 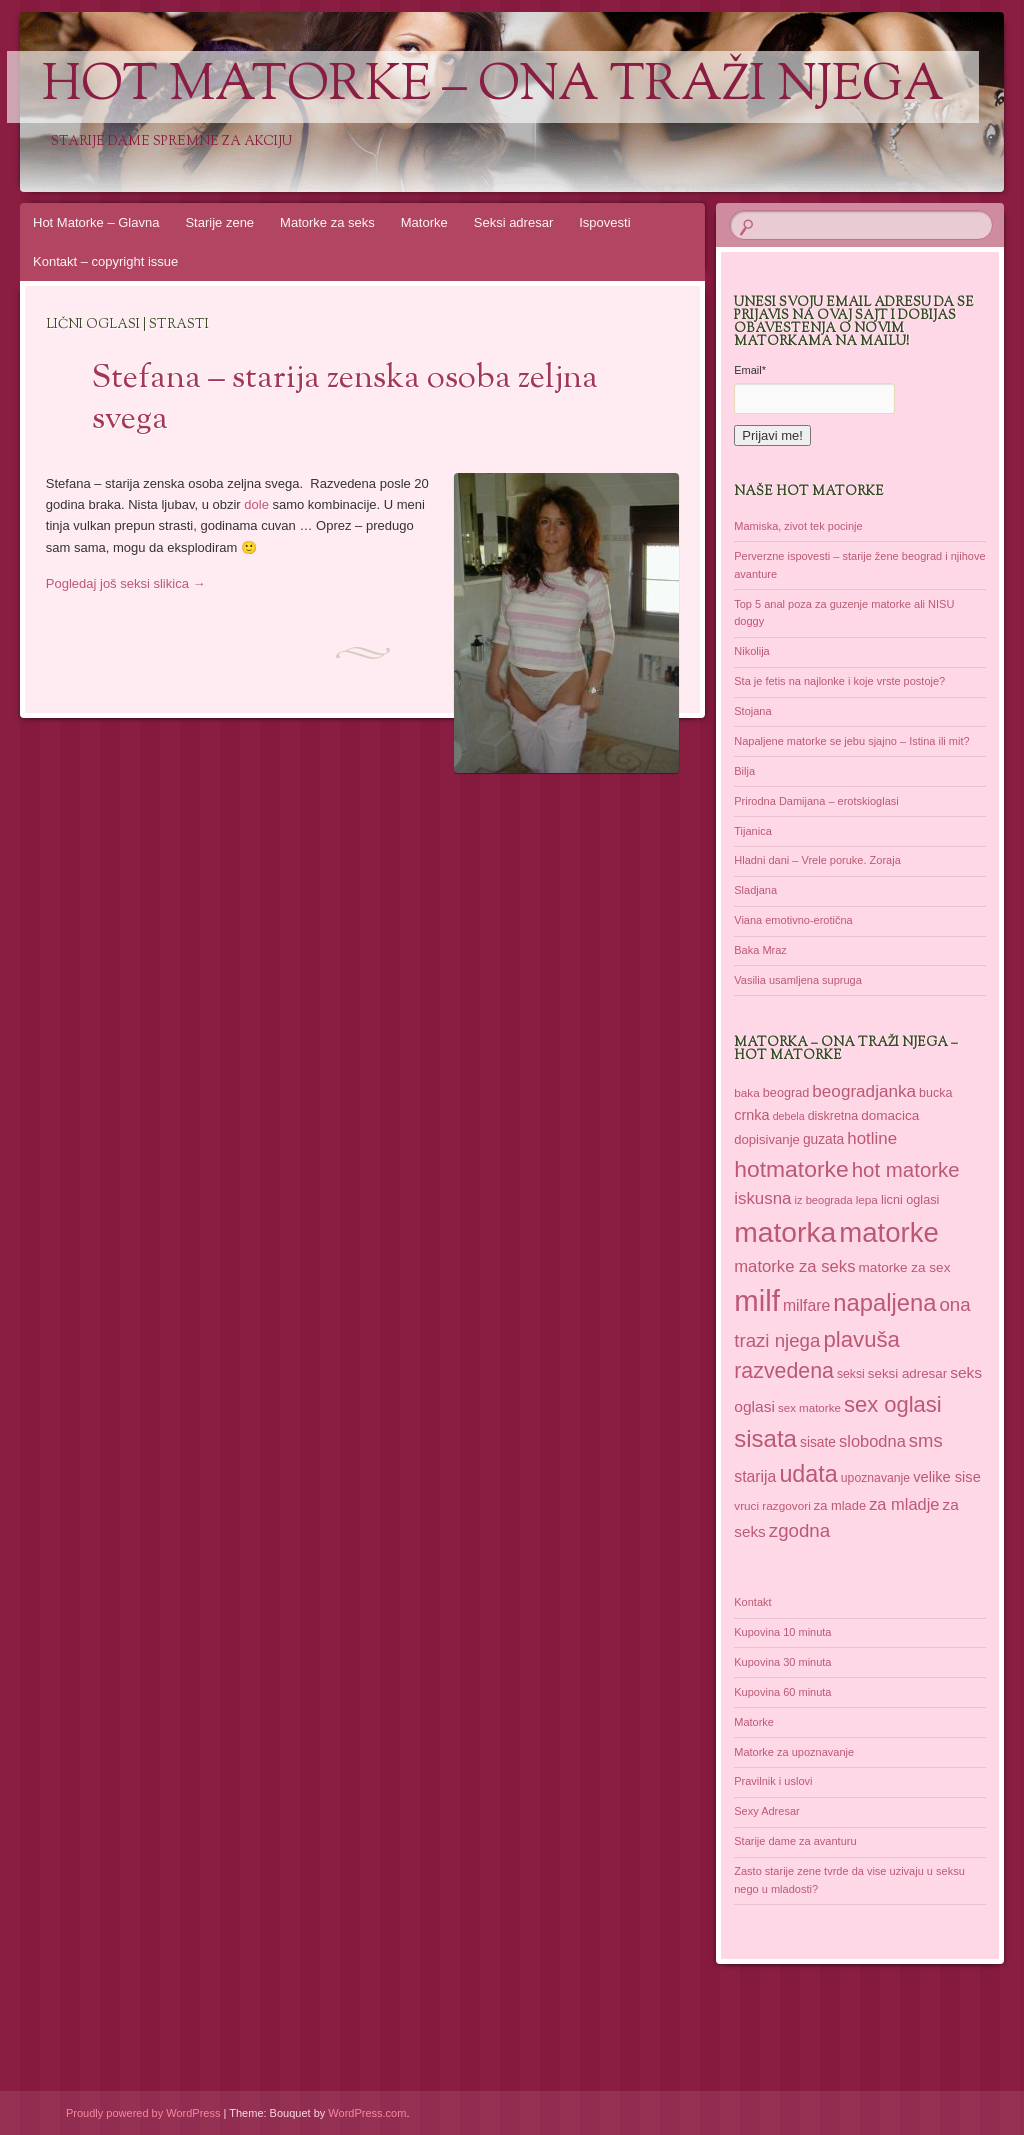 What do you see at coordinates (367, 2113) in the screenshot?
I see `WordPress.com` at bounding box center [367, 2113].